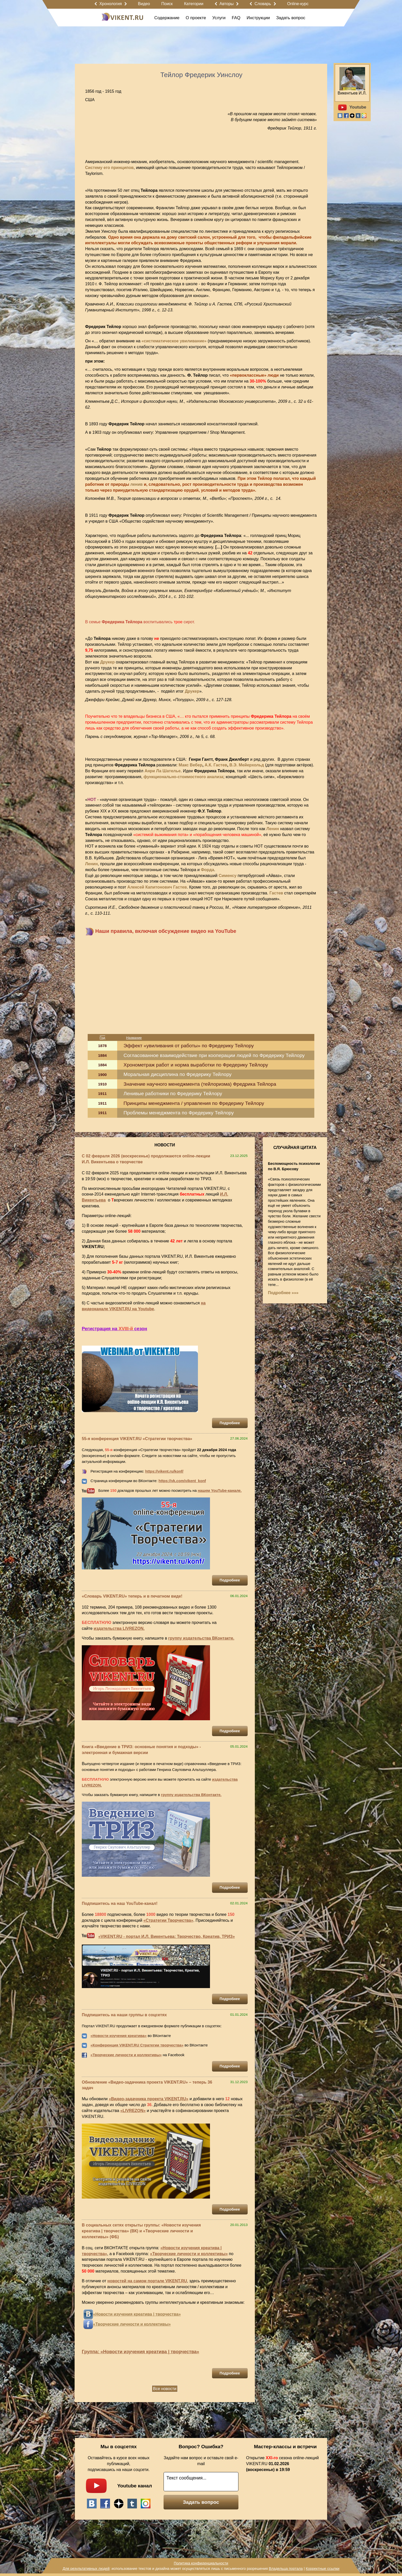  Describe the element at coordinates (119, 1628) in the screenshot. I see `издательства LIVREZON.` at that location.